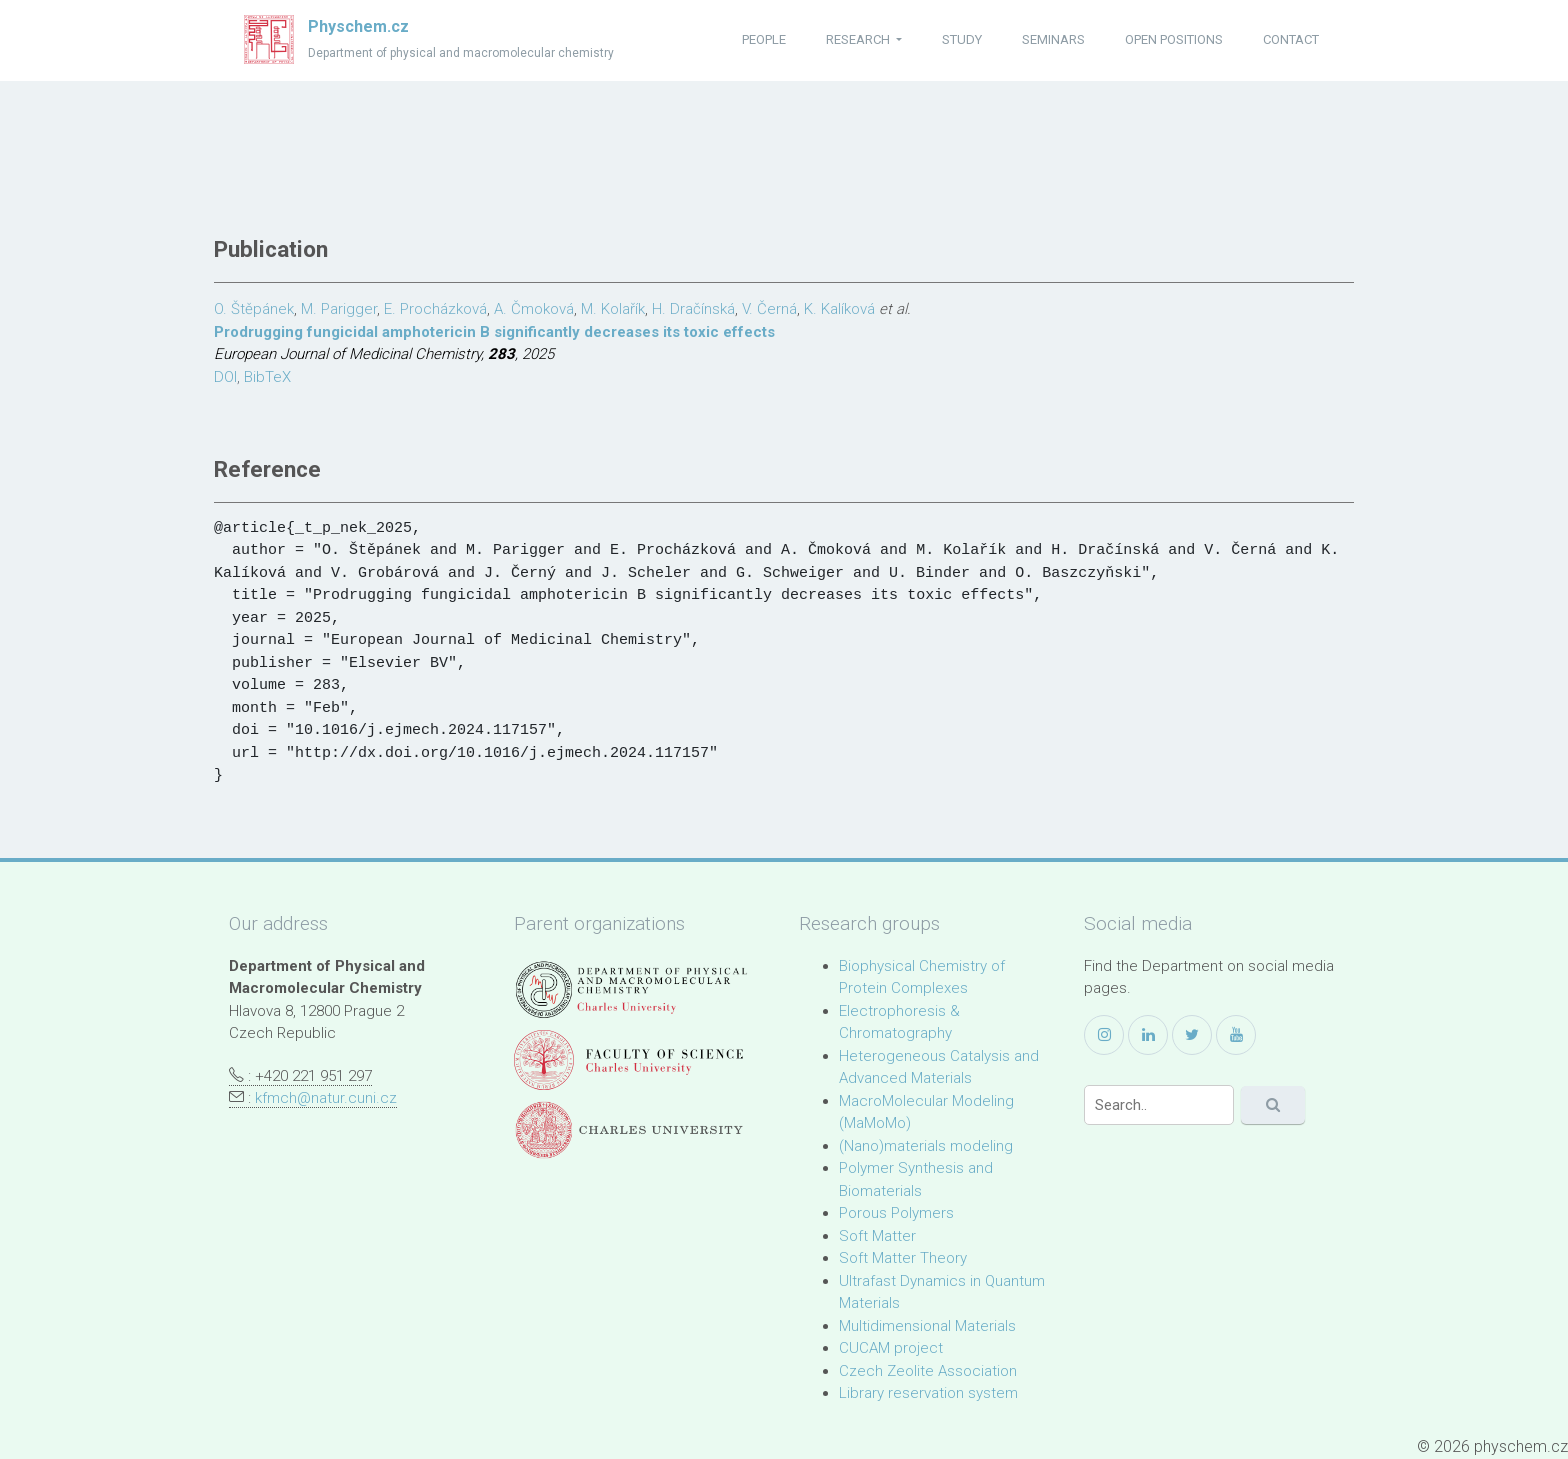 This screenshot has width=1568, height=1459. Describe the element at coordinates (926, 1146) in the screenshot. I see `(Nano)materials modeling` at that location.